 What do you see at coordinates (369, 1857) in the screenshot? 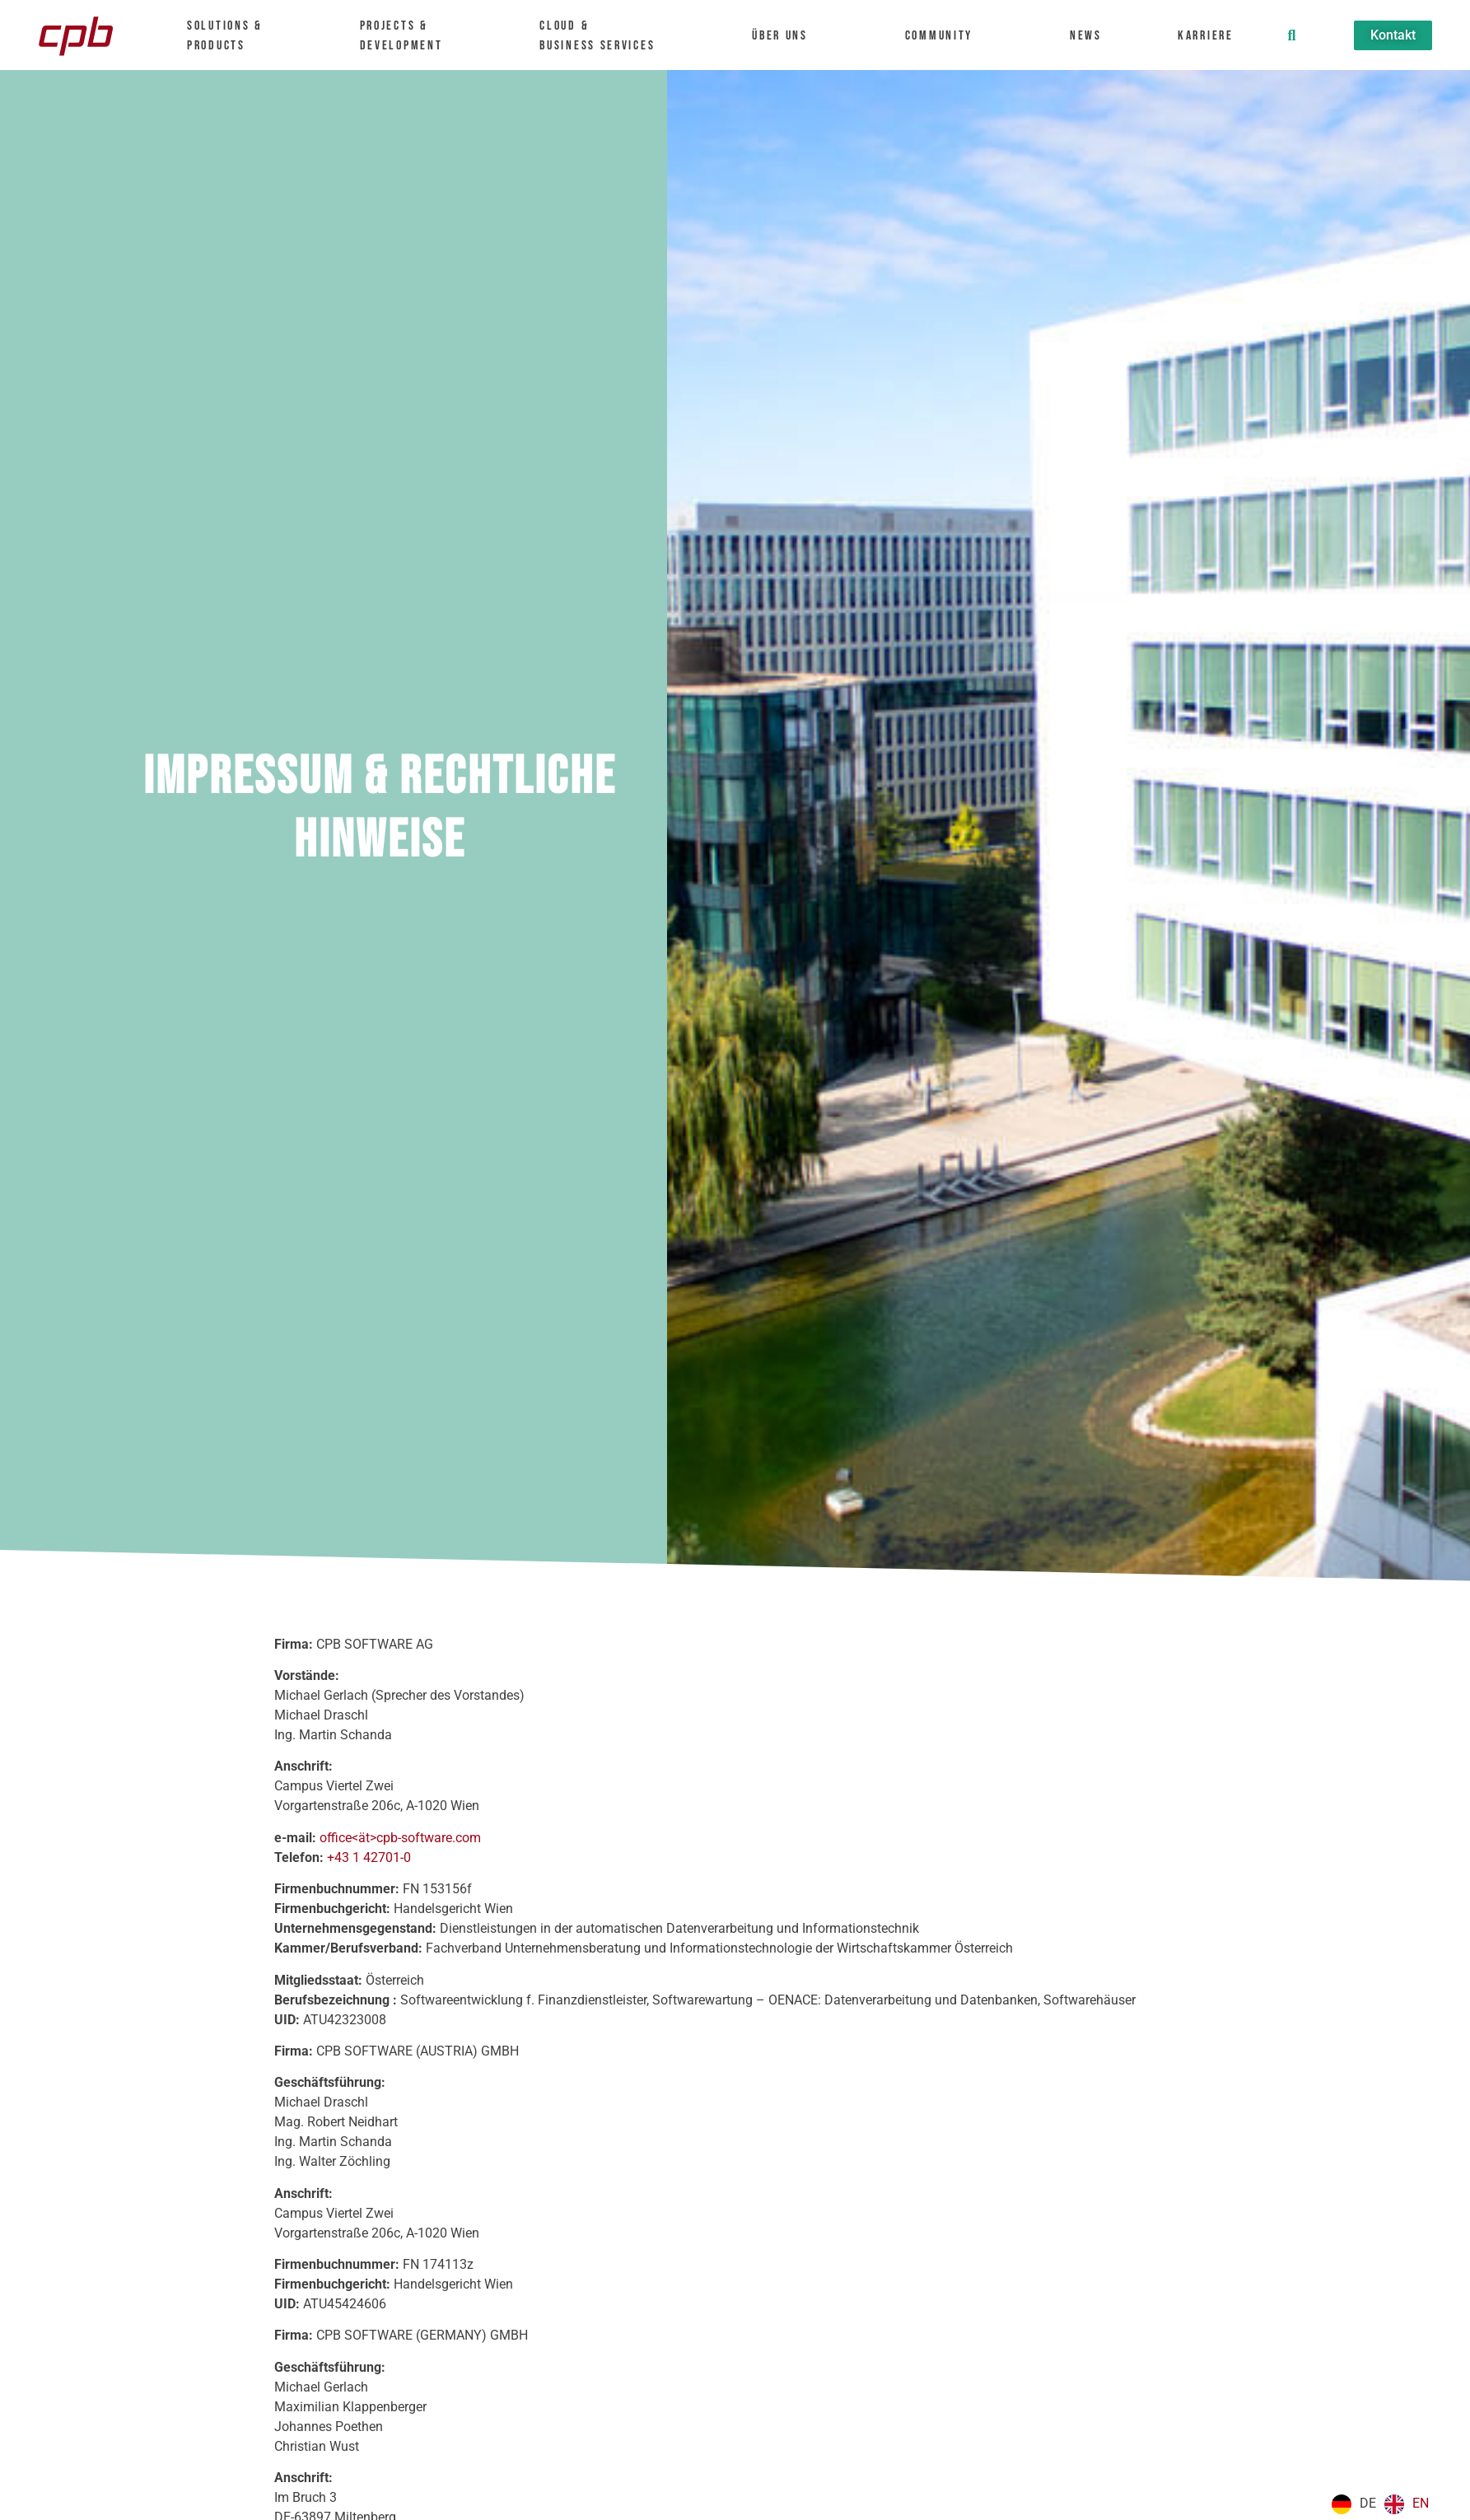
I see `+43 1 42701-0` at bounding box center [369, 1857].